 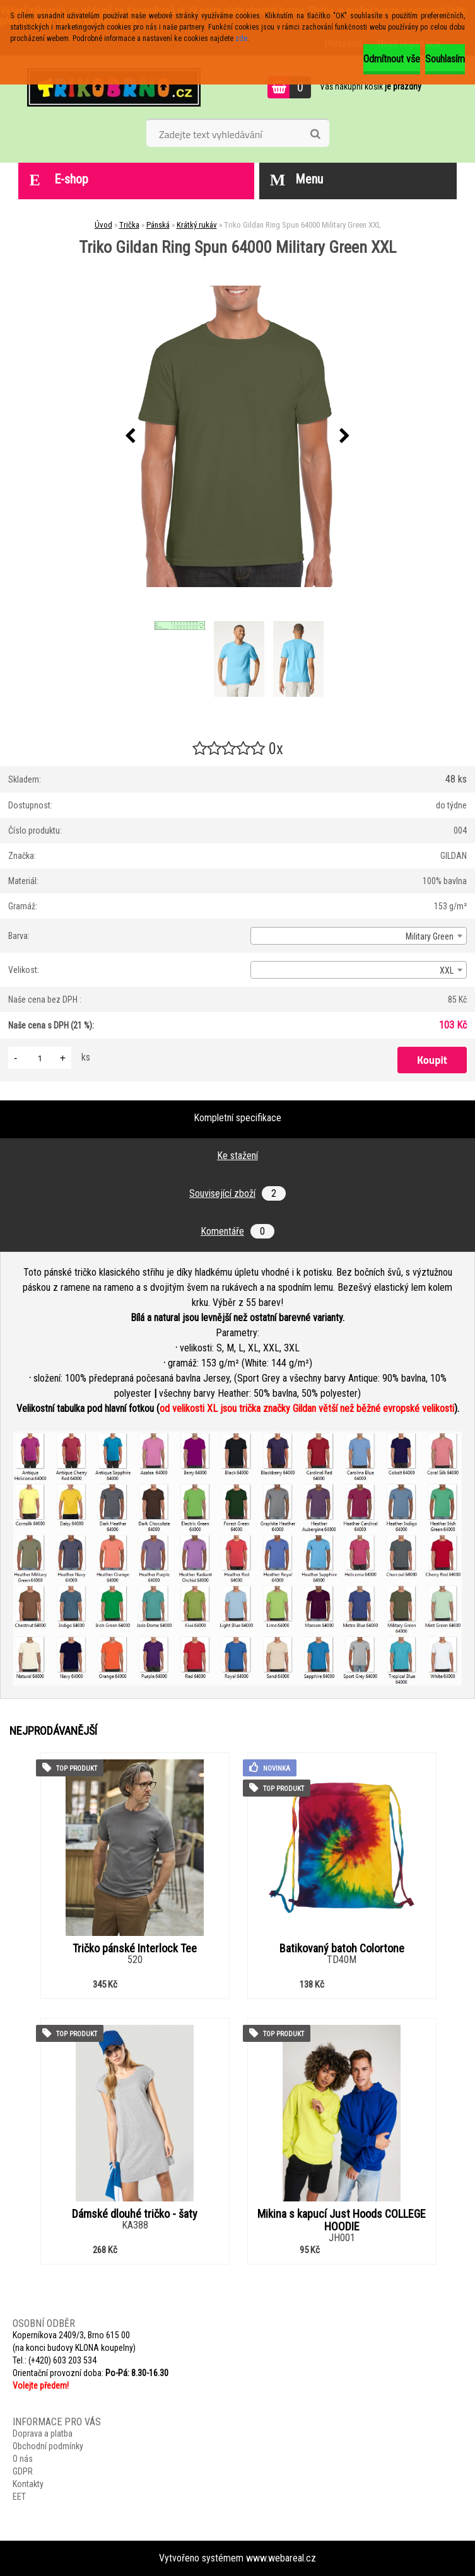 What do you see at coordinates (237, 1156) in the screenshot?
I see `Ke stažení` at bounding box center [237, 1156].